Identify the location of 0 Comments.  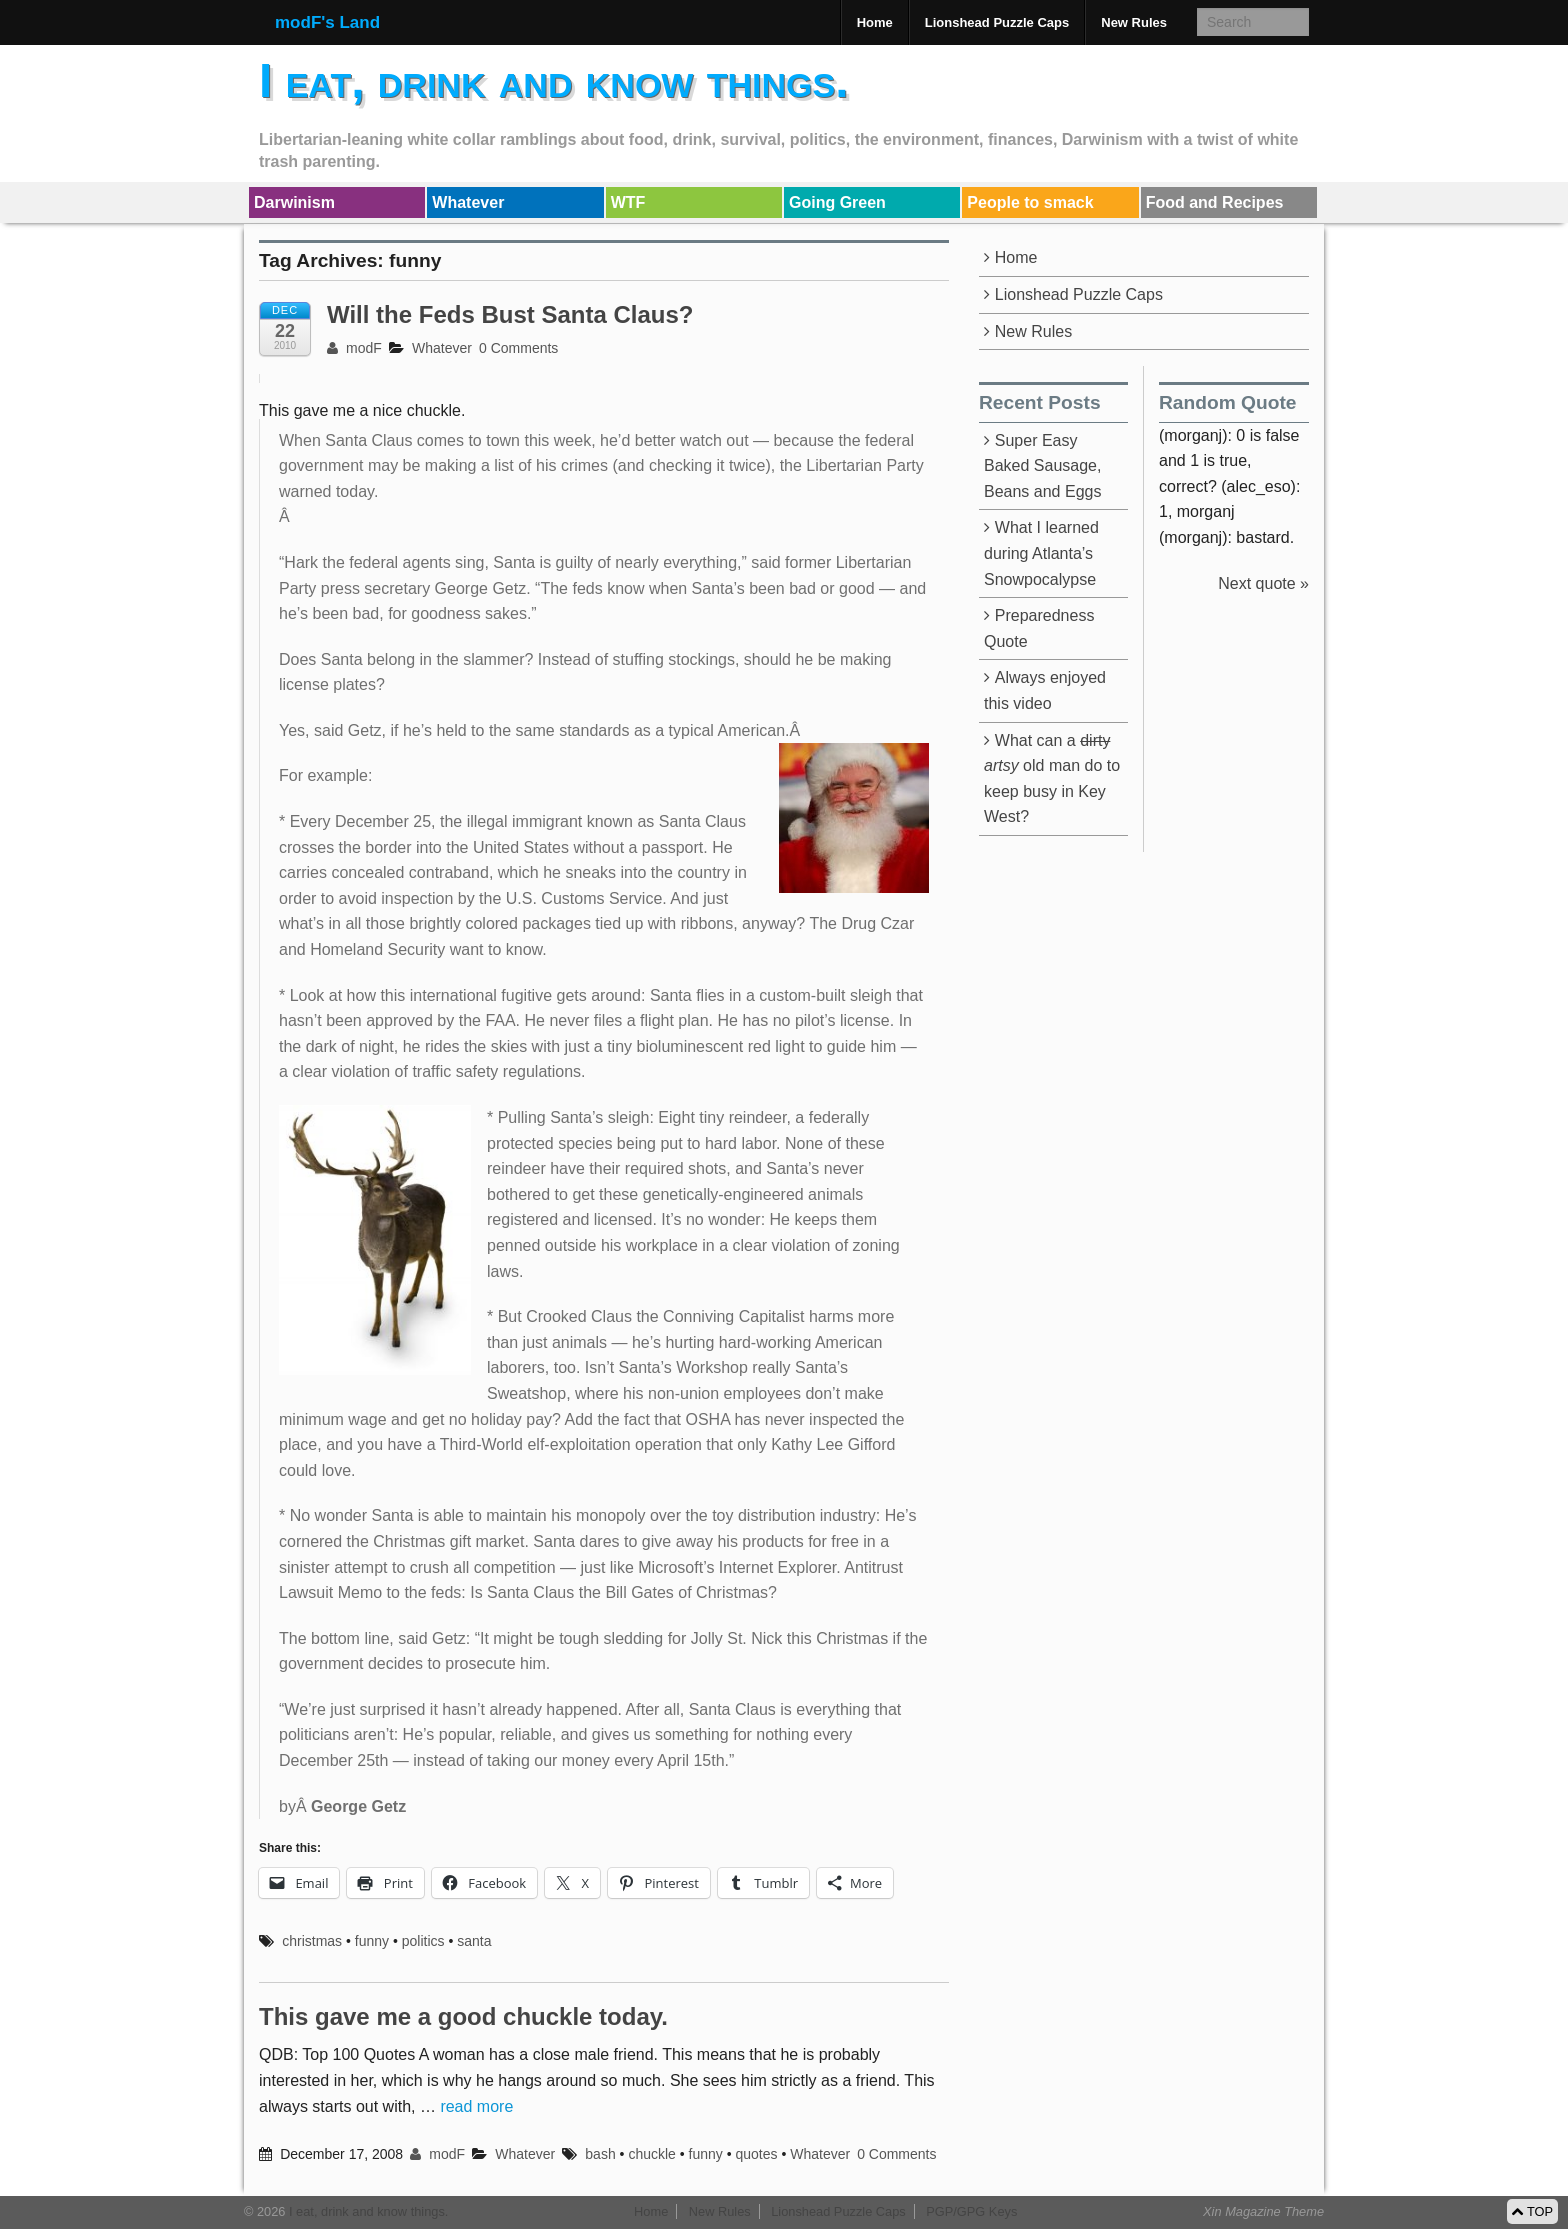
(518, 348).